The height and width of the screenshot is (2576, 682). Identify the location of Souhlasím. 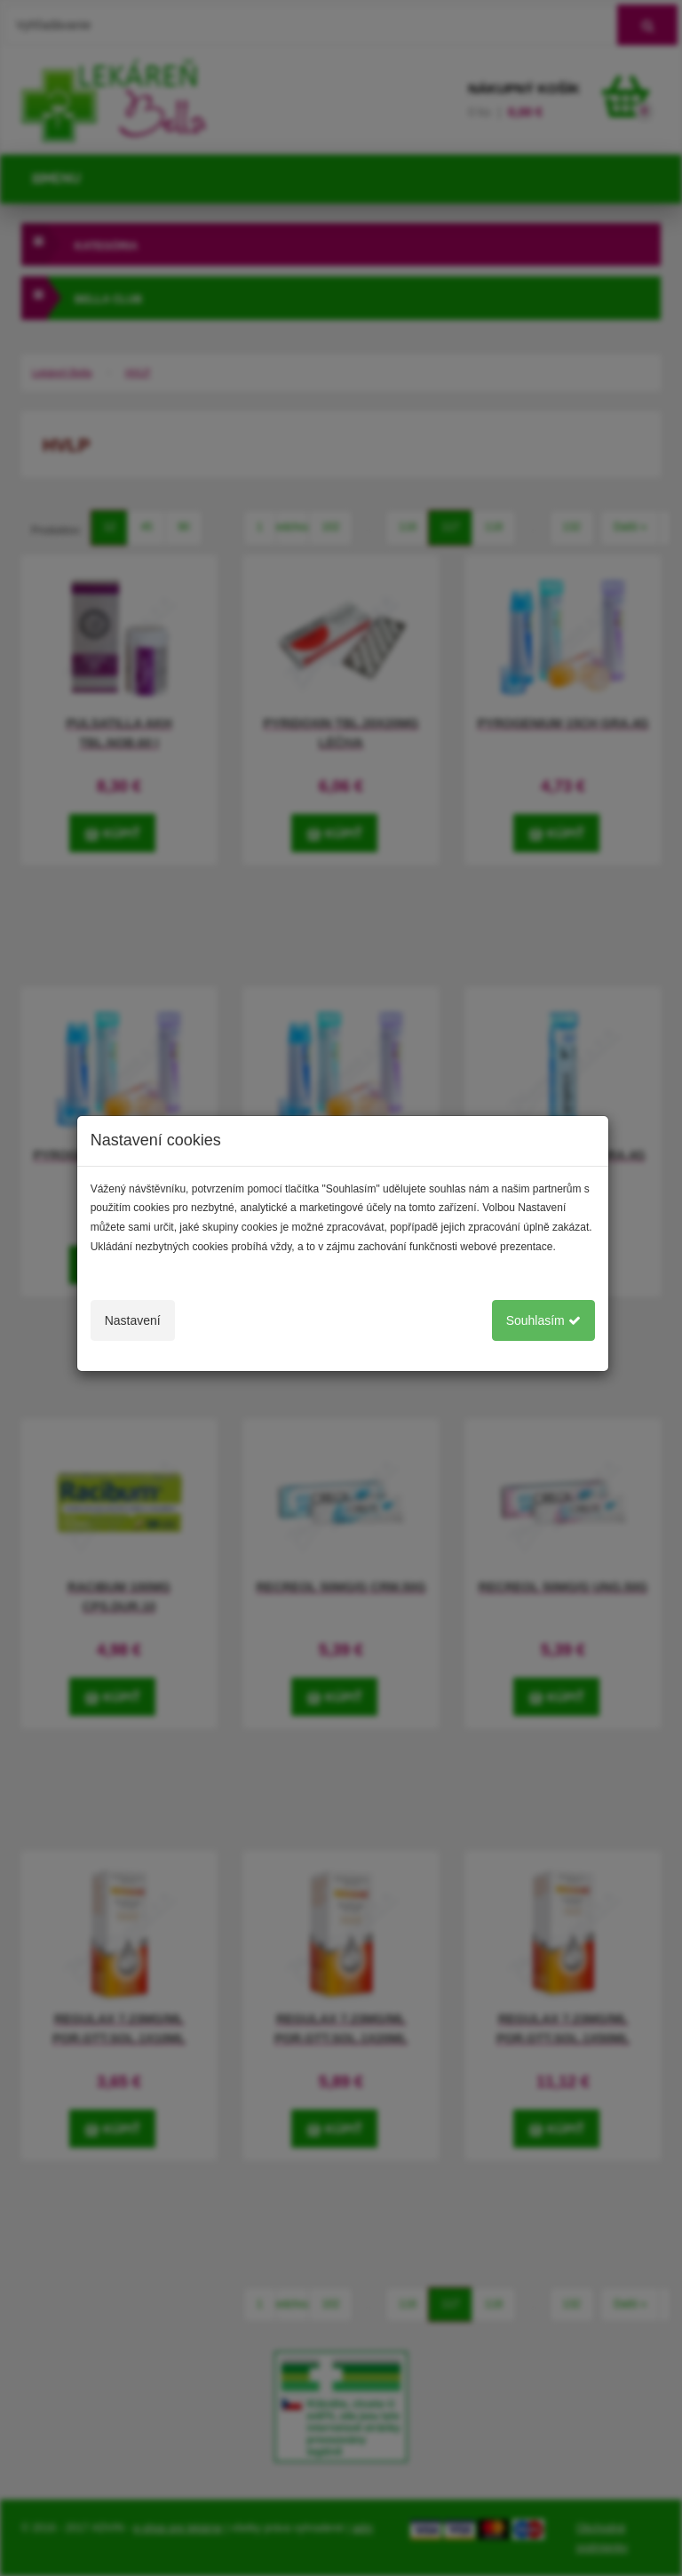
(543, 1320).